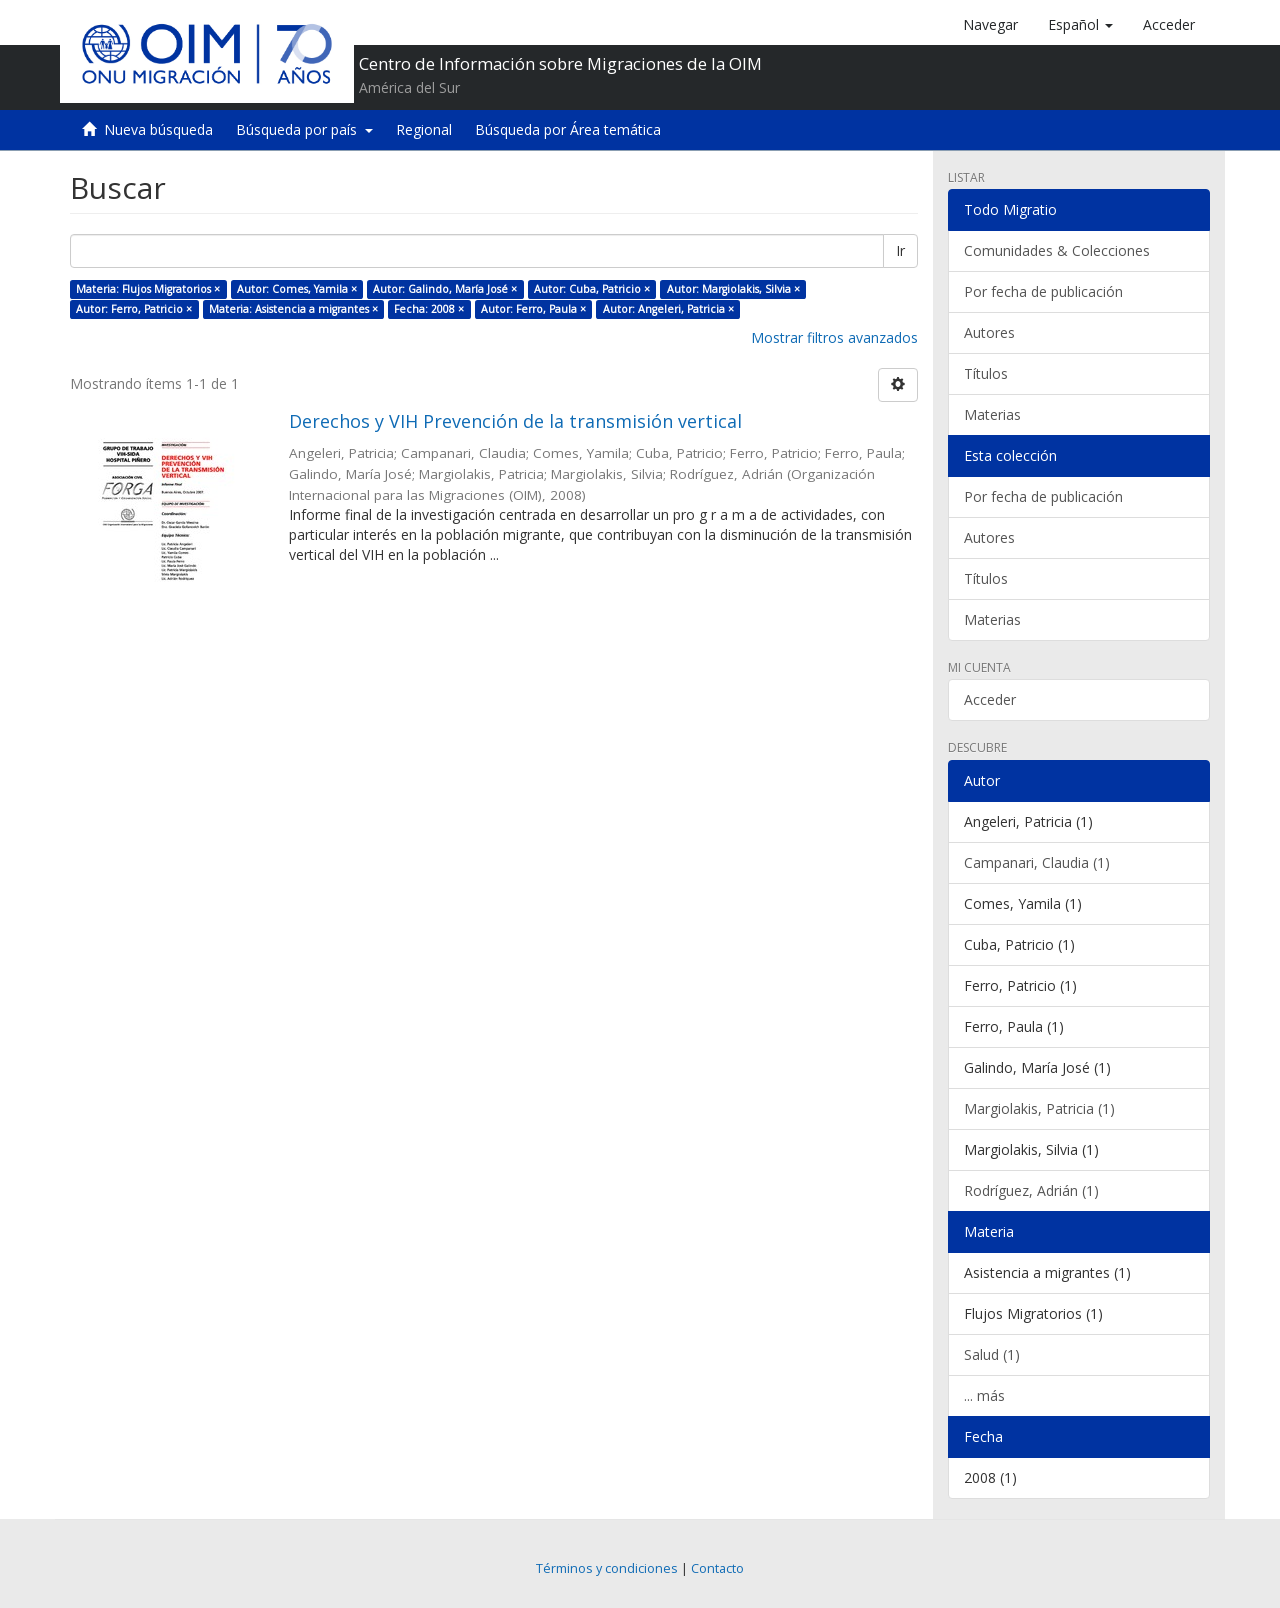  I want to click on Autor: Galindo, María José ×, so click(445, 289).